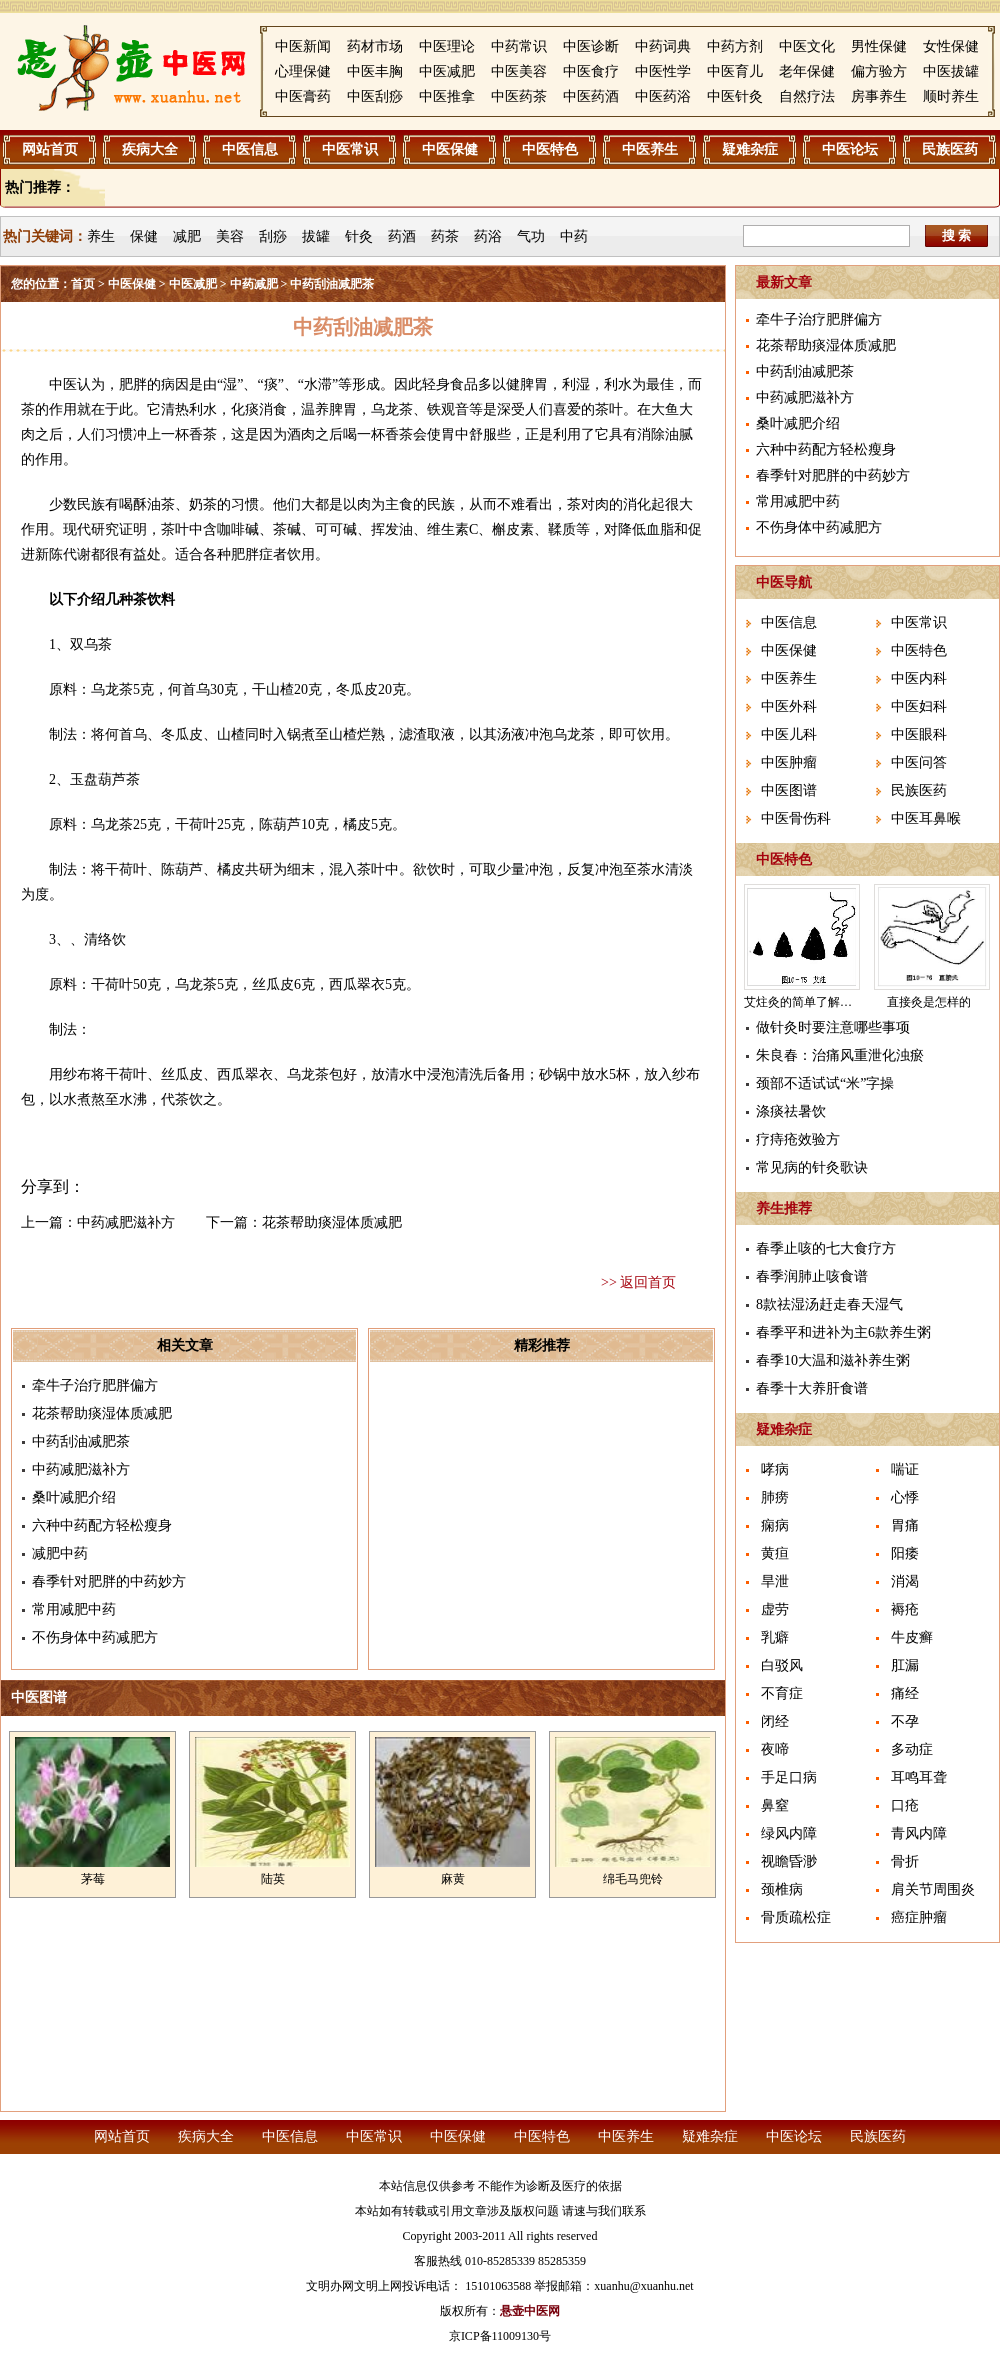 The image size is (1000, 2374). I want to click on 消渴, so click(905, 1581).